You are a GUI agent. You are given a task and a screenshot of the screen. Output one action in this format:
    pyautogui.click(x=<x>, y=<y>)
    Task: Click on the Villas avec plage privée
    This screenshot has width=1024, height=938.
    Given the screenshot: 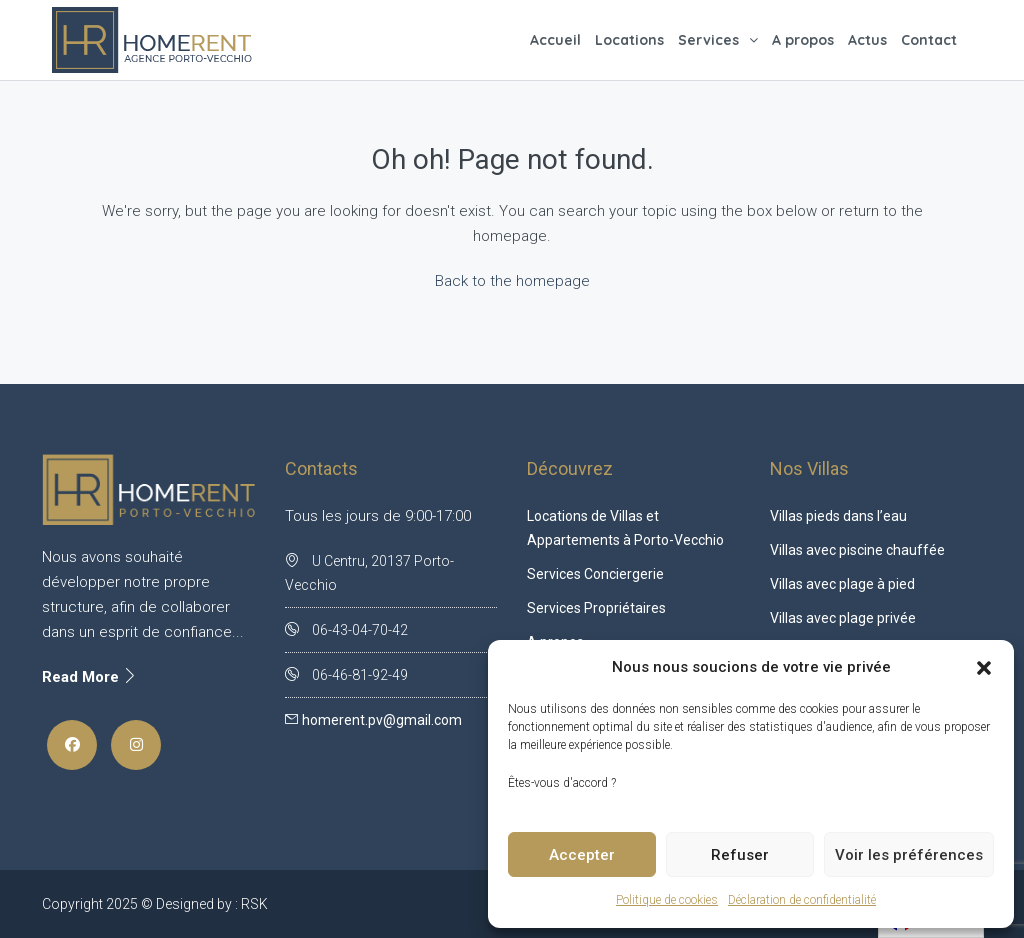 What is the action you would take?
    pyautogui.click(x=843, y=618)
    